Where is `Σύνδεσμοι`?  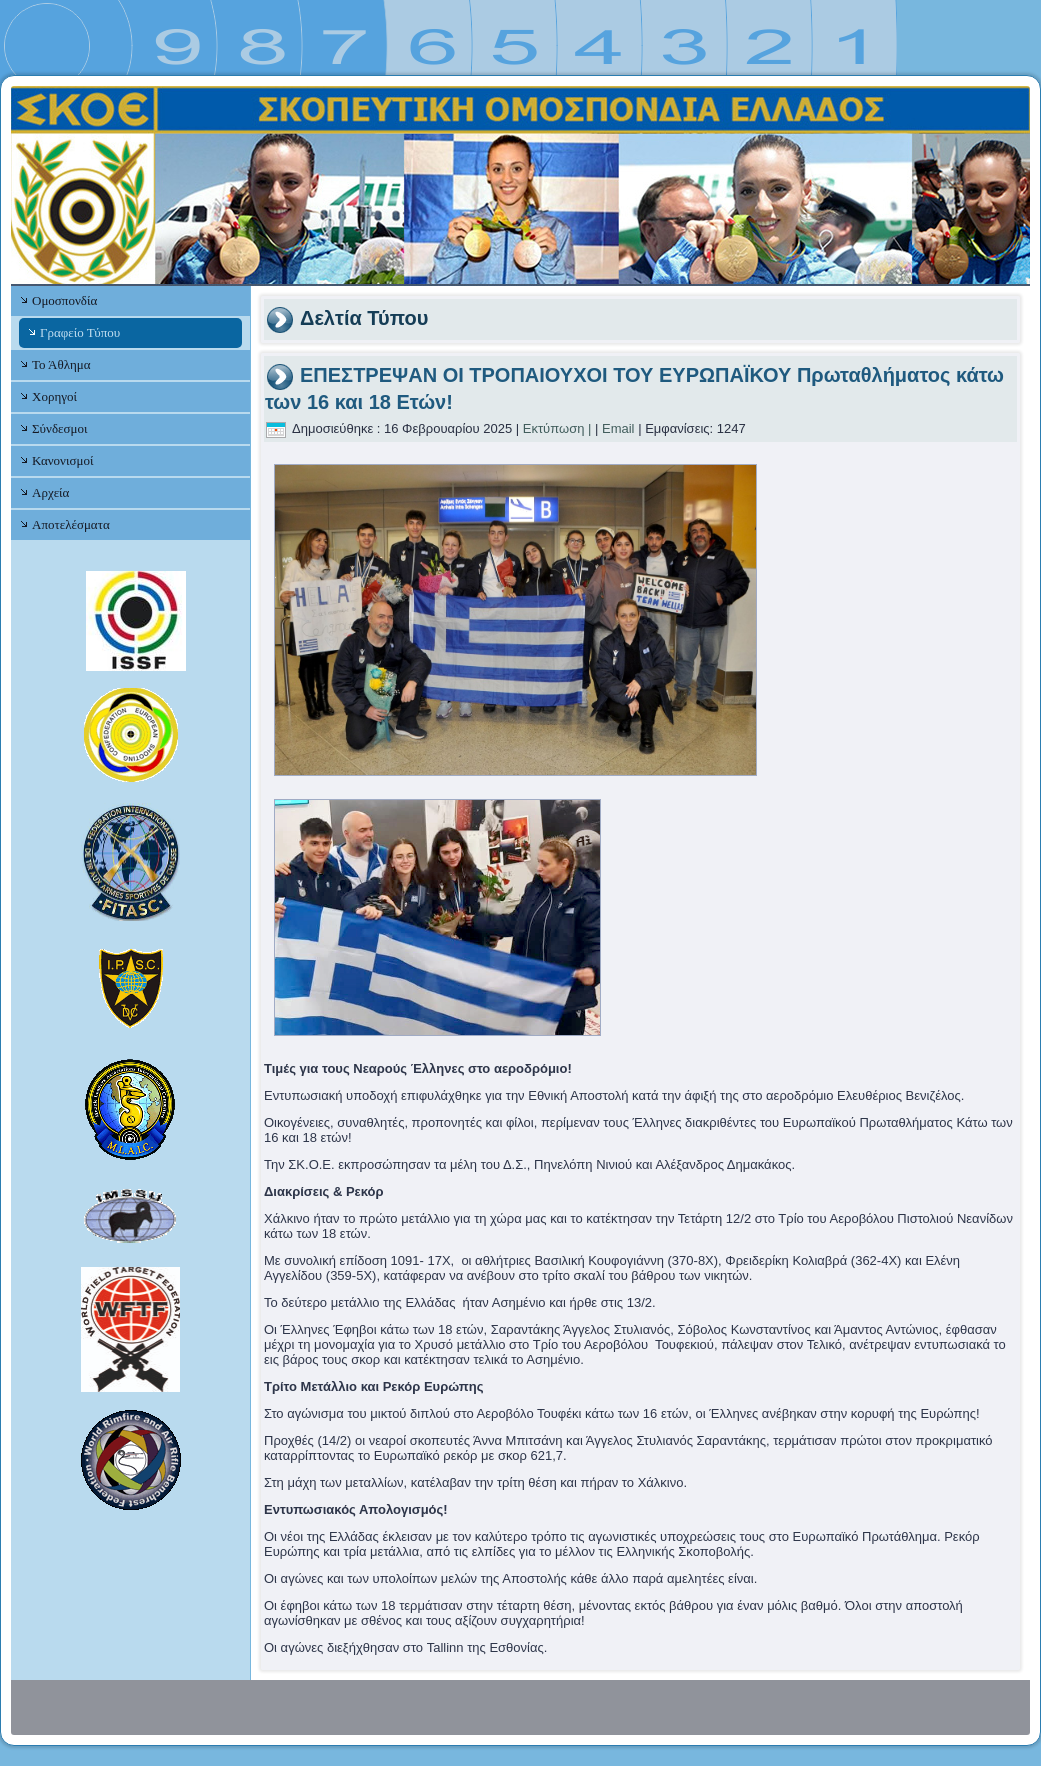
Σύνδεσμοι is located at coordinates (59, 428).